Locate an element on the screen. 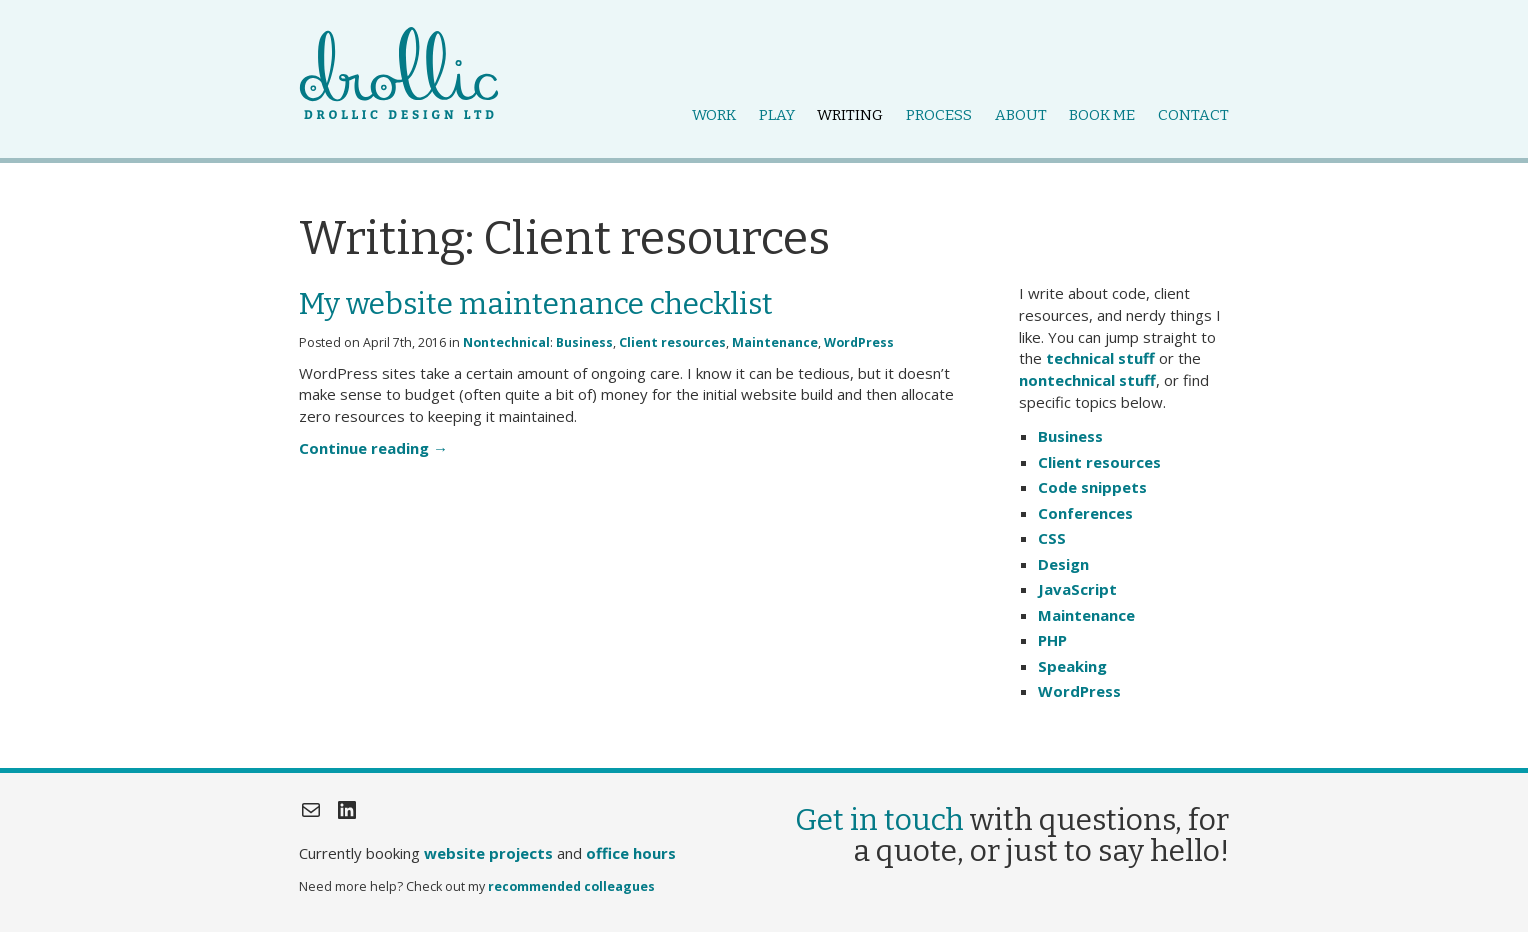 The image size is (1528, 932). WordPress is located at coordinates (859, 342).